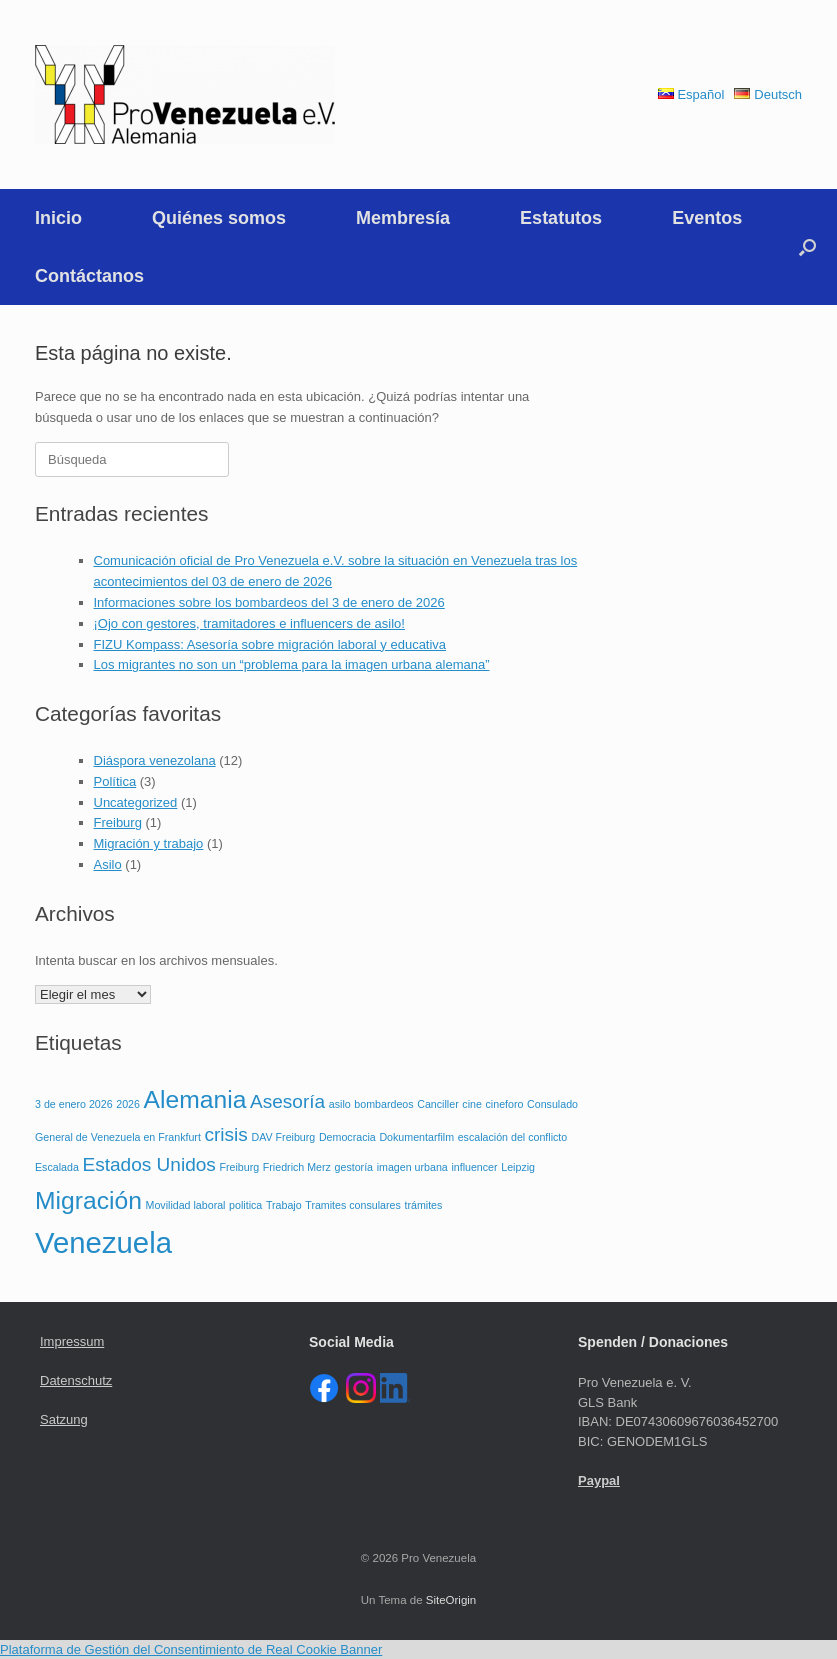 The image size is (837, 1659). Describe the element at coordinates (472, 1104) in the screenshot. I see `cine [cine (1 elemento)]` at that location.